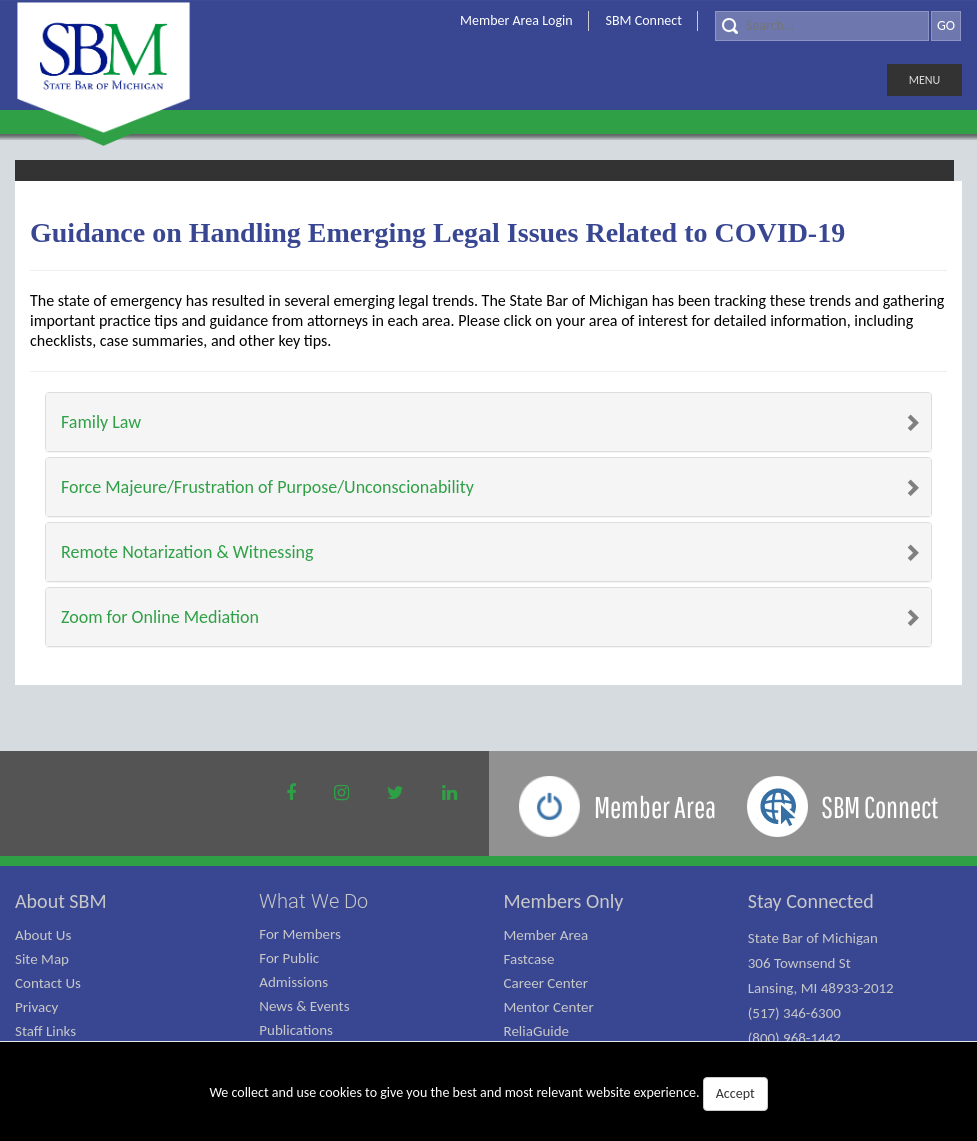 The image size is (977, 1141). What do you see at coordinates (36, 1007) in the screenshot?
I see `Privacy` at bounding box center [36, 1007].